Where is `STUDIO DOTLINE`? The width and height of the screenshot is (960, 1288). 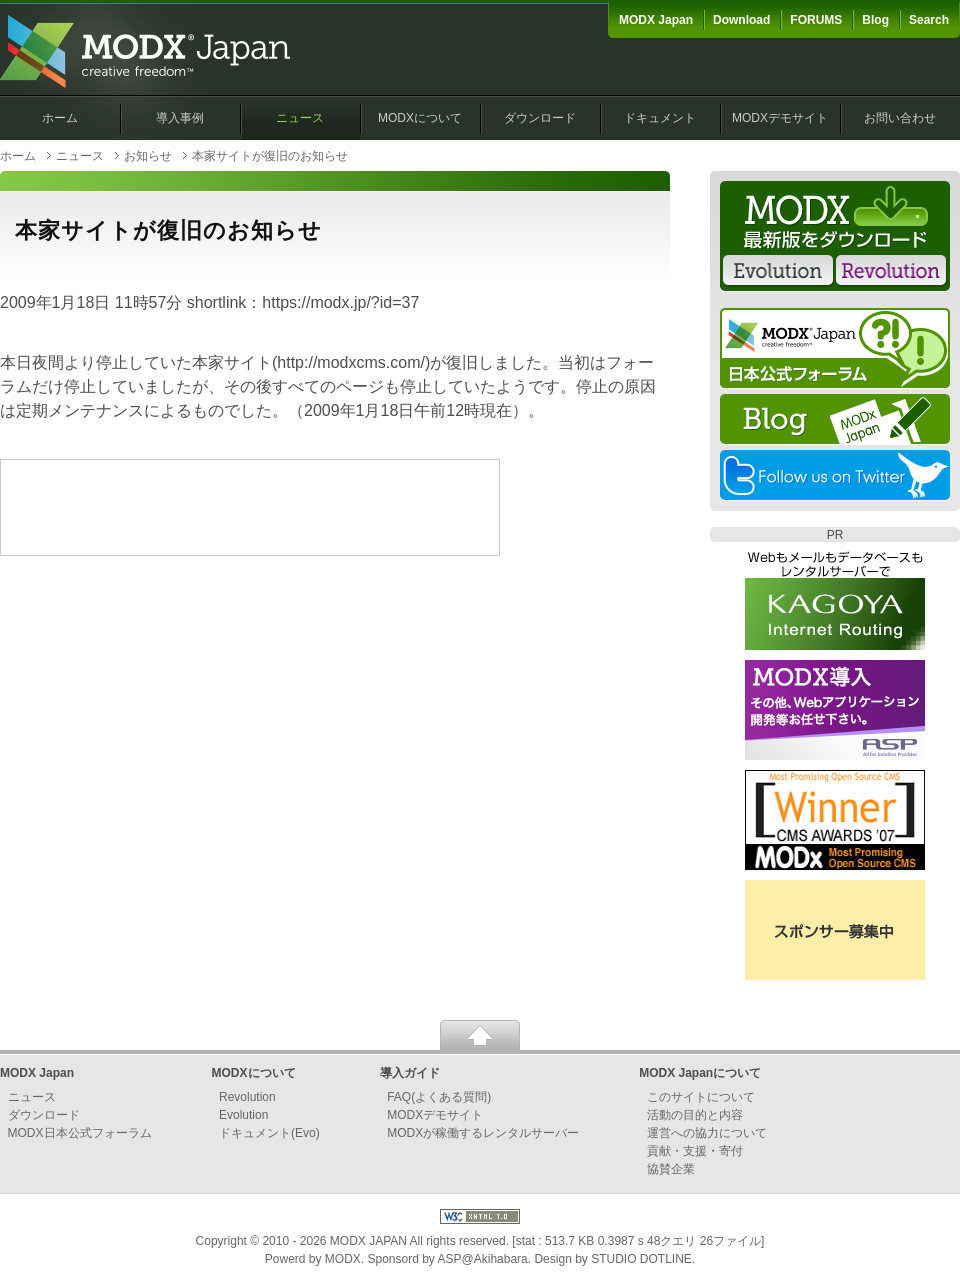 STUDIO DOTLINE is located at coordinates (641, 1259).